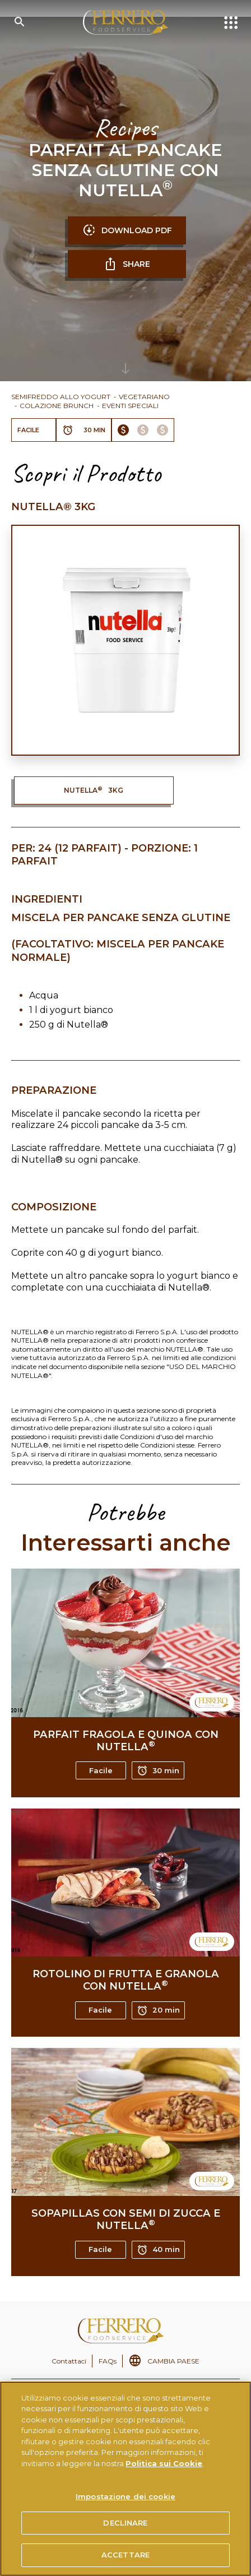  Describe the element at coordinates (173, 2361) in the screenshot. I see `CAMBIA PAESE` at that location.